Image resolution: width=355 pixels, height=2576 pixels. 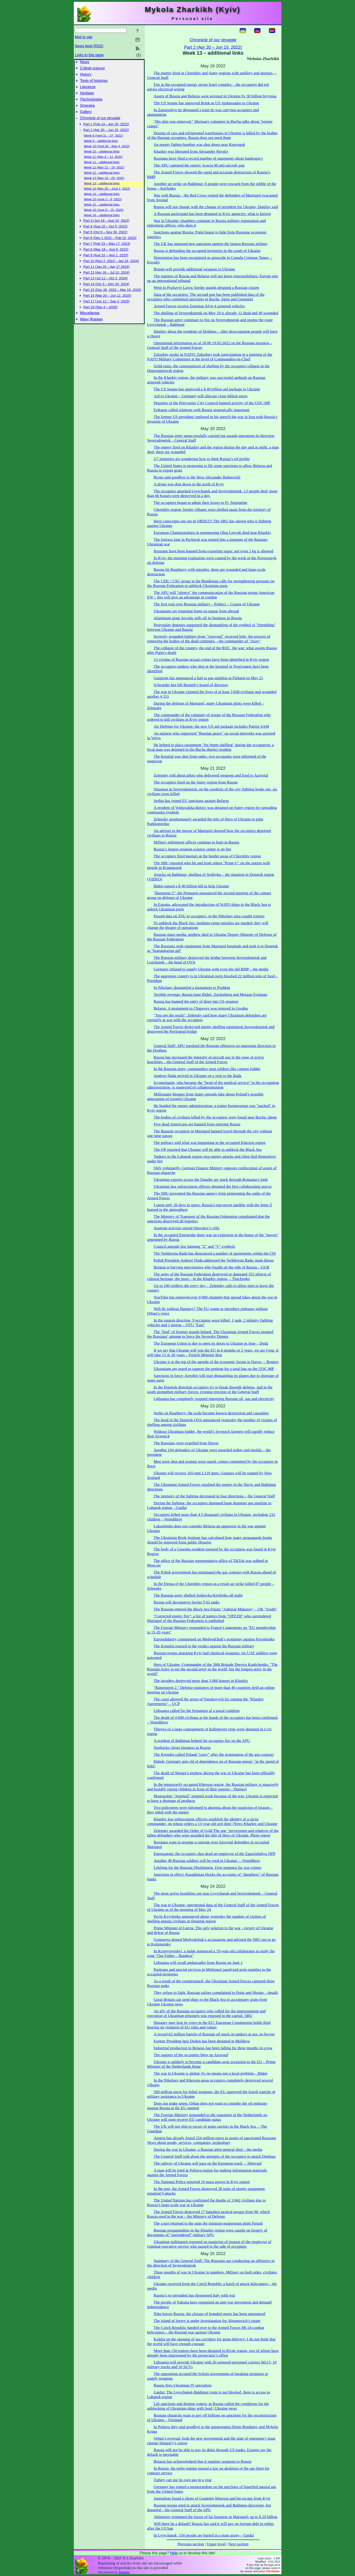 What do you see at coordinates (197, 1124) in the screenshot?
I see `Five dead Americans are banned from entering Russia` at bounding box center [197, 1124].